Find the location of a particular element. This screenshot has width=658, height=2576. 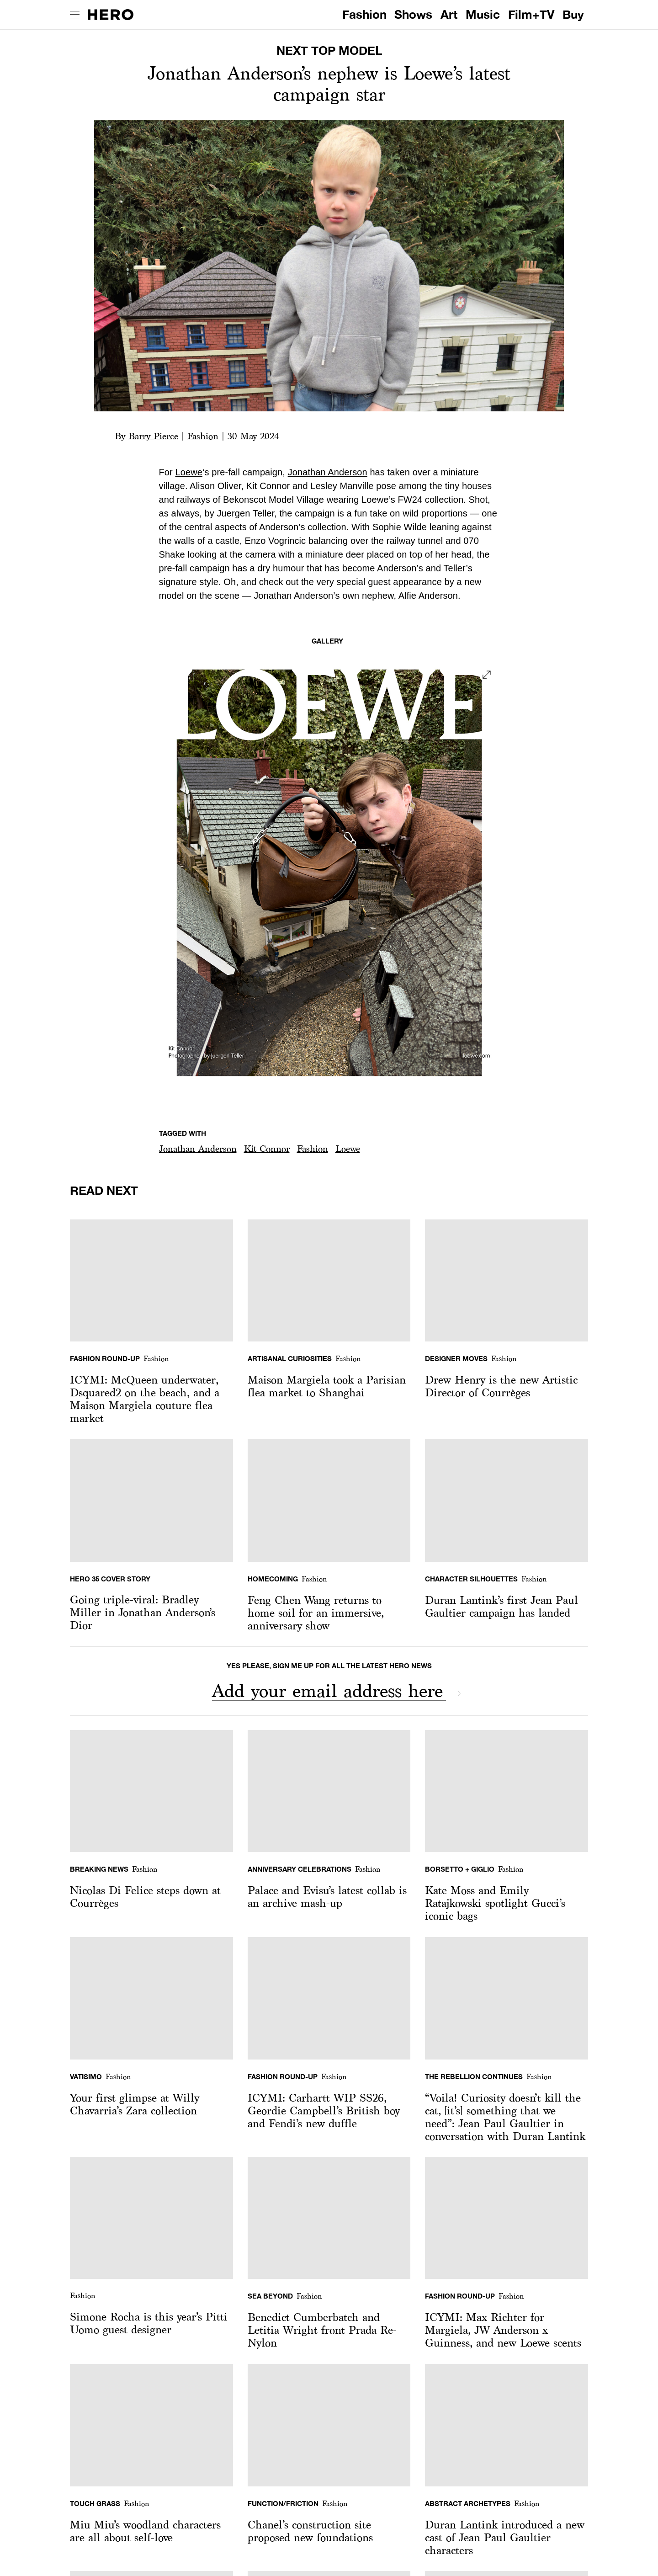

Music is located at coordinates (483, 14).